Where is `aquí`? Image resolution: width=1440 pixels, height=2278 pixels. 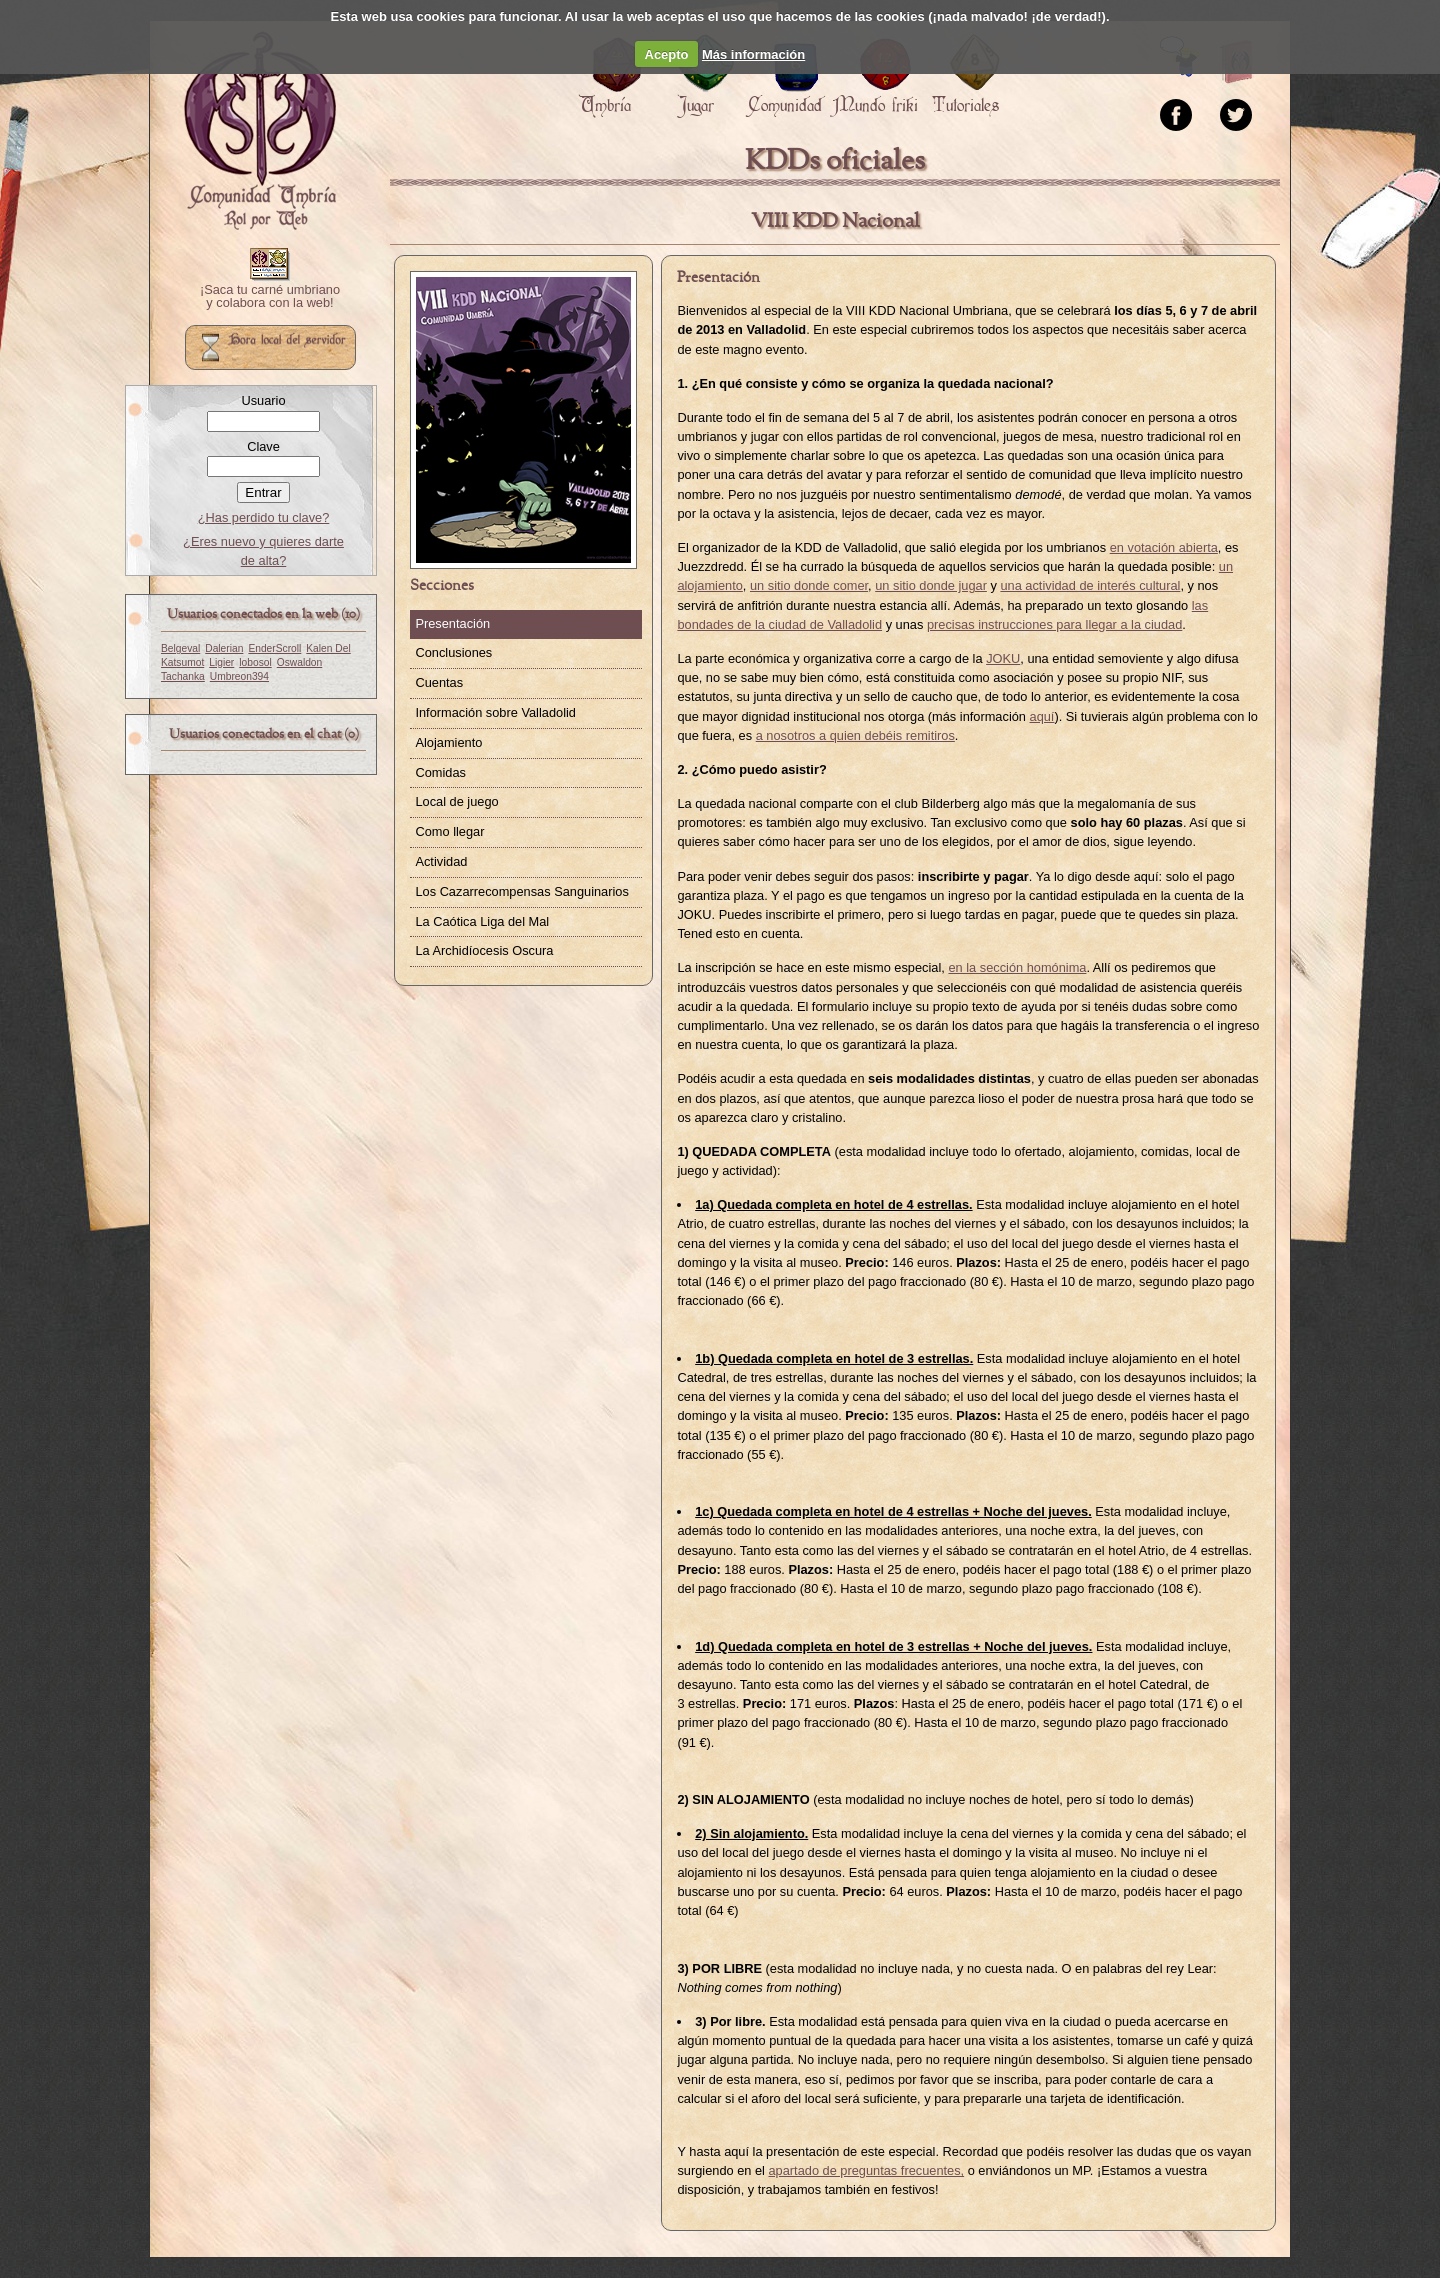
aquí is located at coordinates (1042, 716).